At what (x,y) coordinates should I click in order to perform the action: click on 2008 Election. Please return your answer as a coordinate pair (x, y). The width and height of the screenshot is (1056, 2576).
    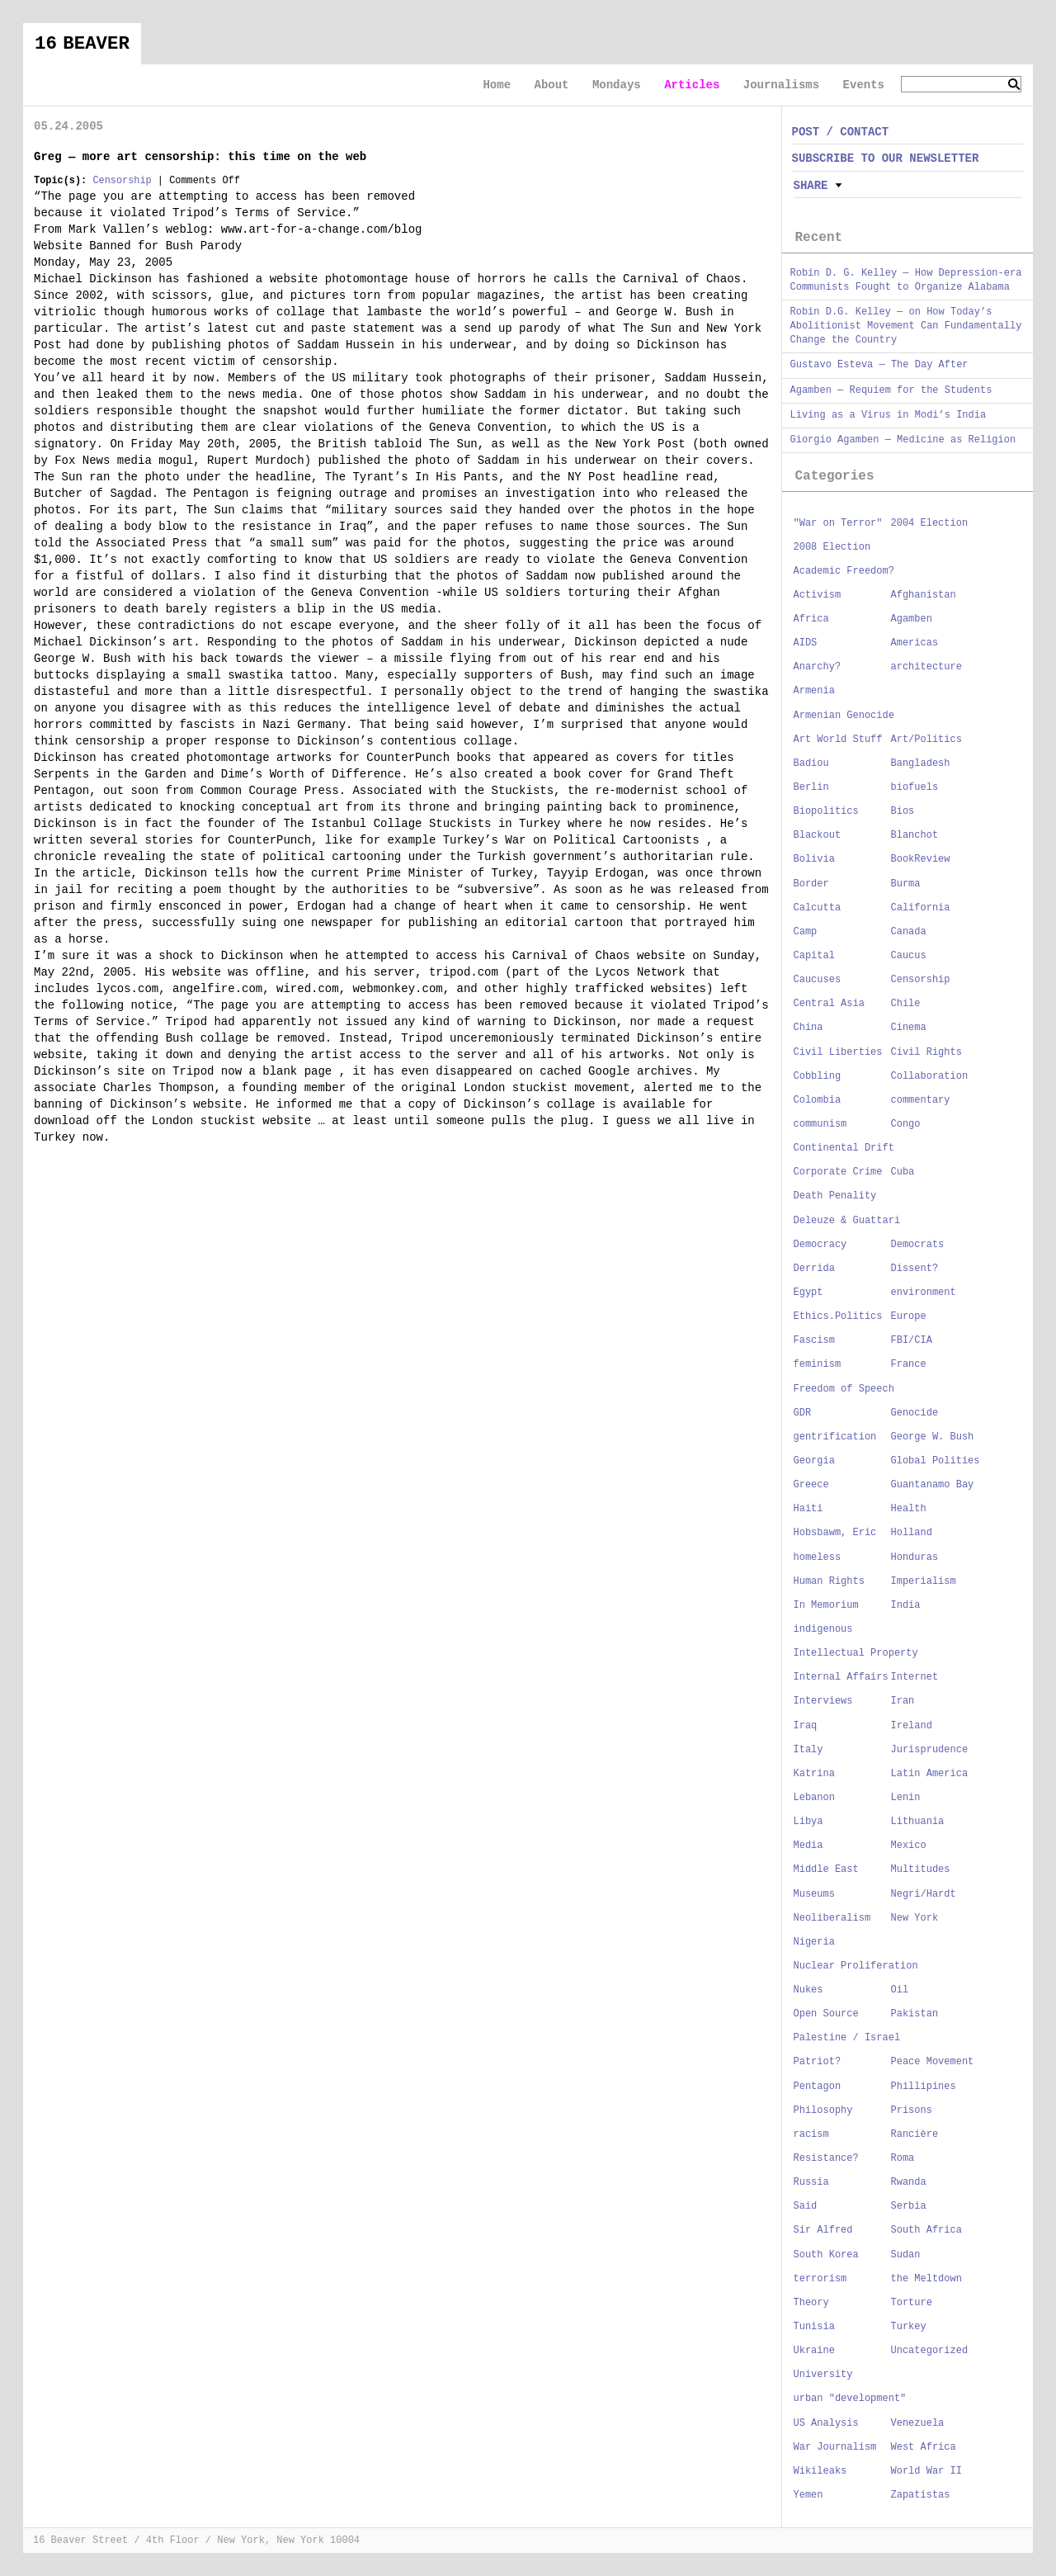
    Looking at the image, I should click on (832, 547).